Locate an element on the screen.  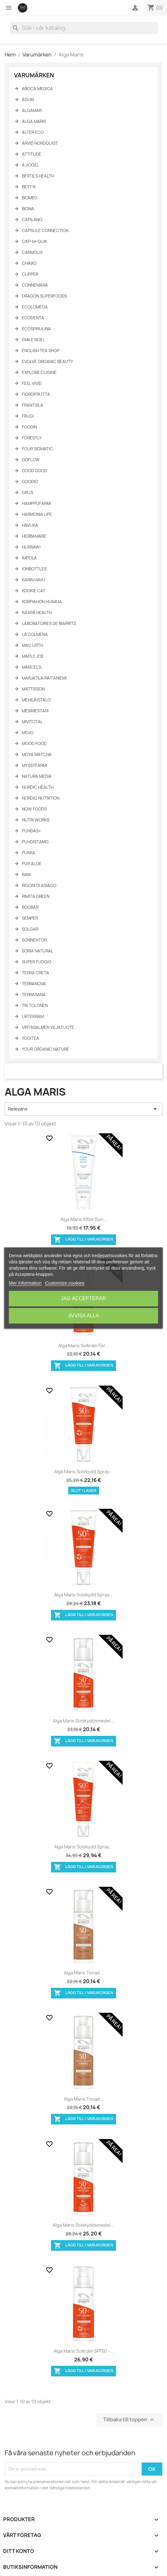
Rigoni di asiago is located at coordinates (39, 885).